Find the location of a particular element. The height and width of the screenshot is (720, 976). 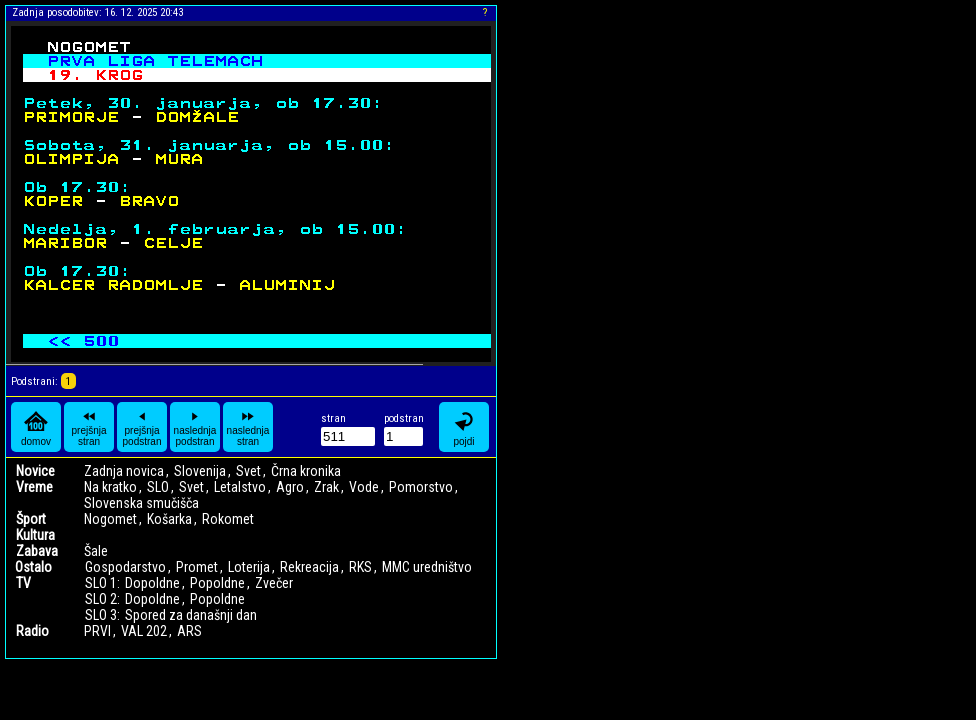

prejšnja podstran is located at coordinates (142, 427).